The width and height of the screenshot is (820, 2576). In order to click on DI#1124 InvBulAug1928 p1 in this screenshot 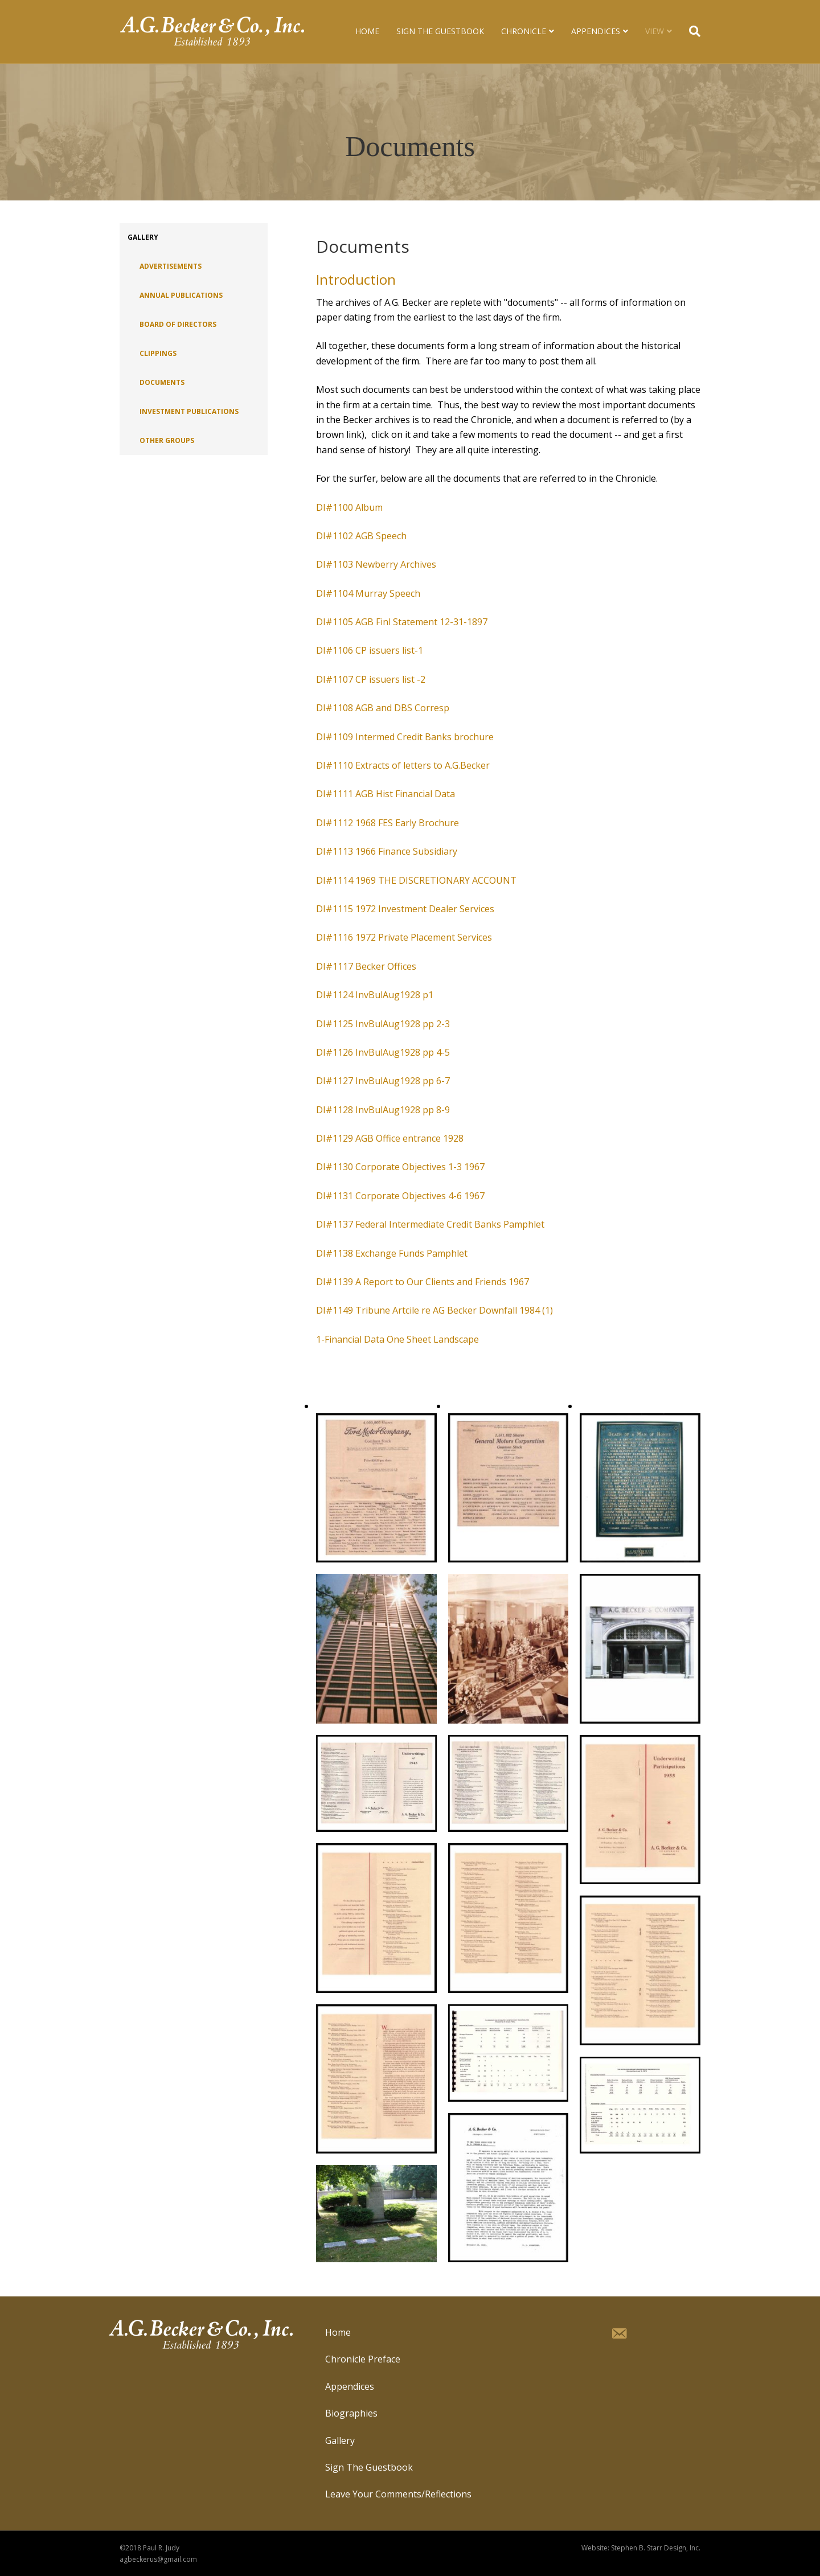, I will do `click(374, 994)`.